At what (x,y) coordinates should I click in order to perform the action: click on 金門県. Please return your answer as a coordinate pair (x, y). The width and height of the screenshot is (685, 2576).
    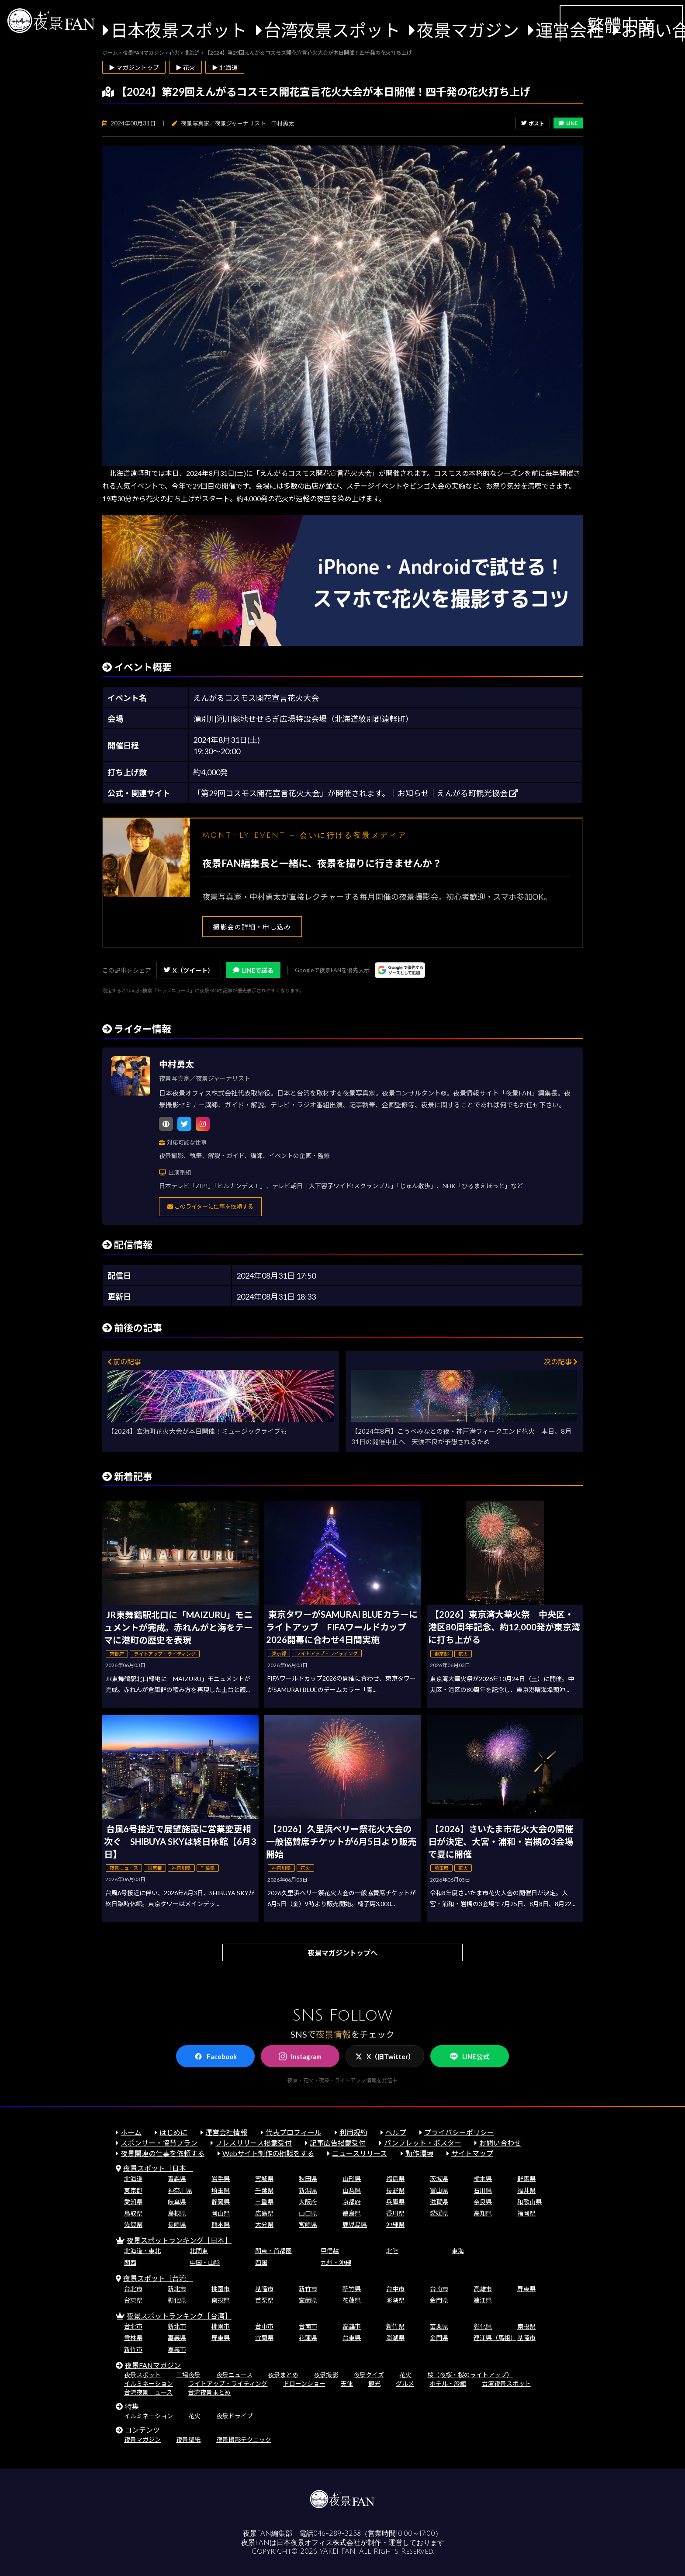
    Looking at the image, I should click on (439, 2300).